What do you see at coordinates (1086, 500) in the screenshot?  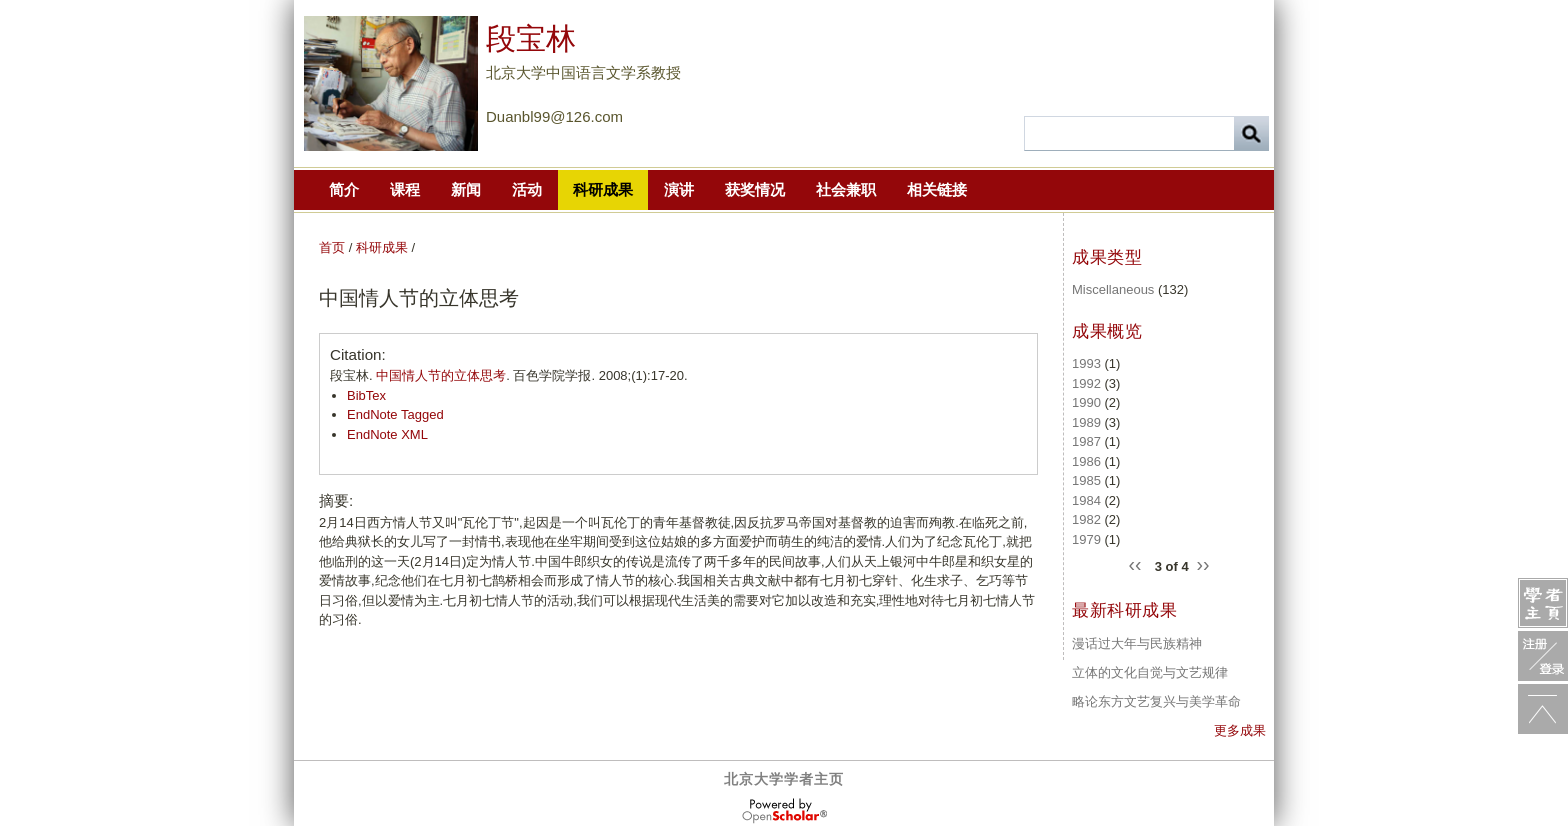 I see `1984` at bounding box center [1086, 500].